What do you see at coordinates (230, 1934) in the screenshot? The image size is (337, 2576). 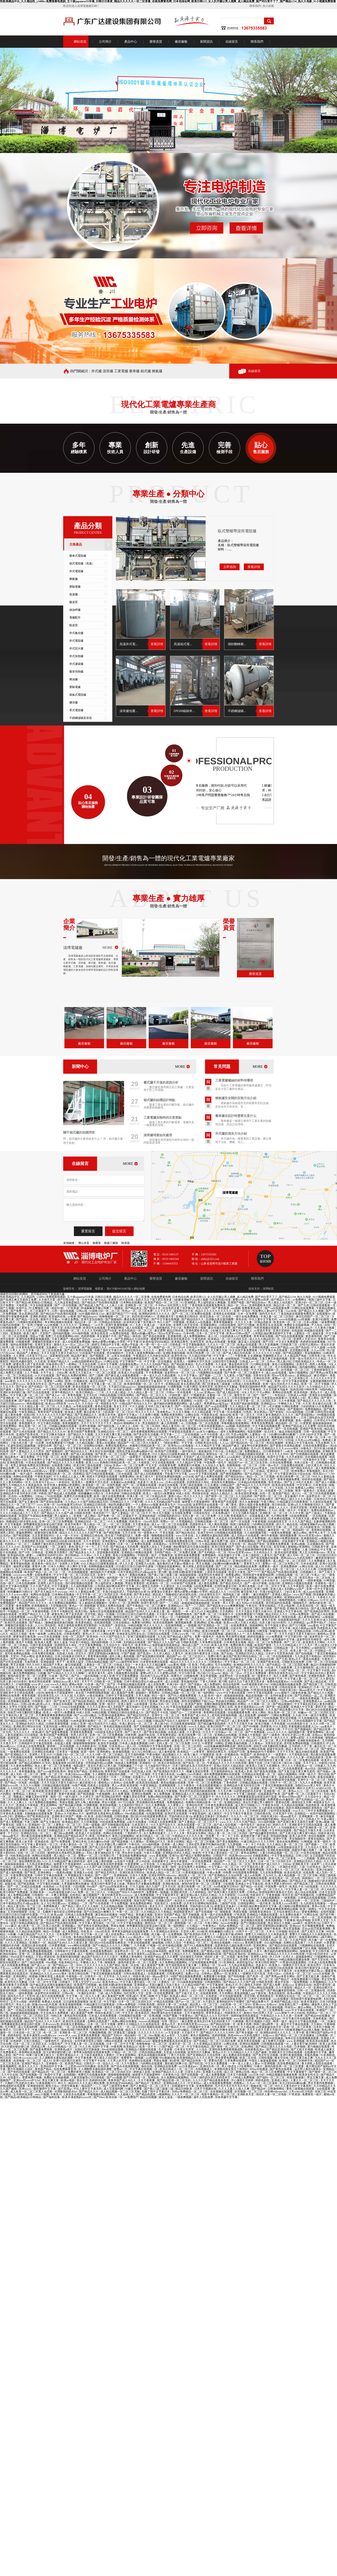 I see `人妻在客厅被c的呻吟` at bounding box center [230, 1934].